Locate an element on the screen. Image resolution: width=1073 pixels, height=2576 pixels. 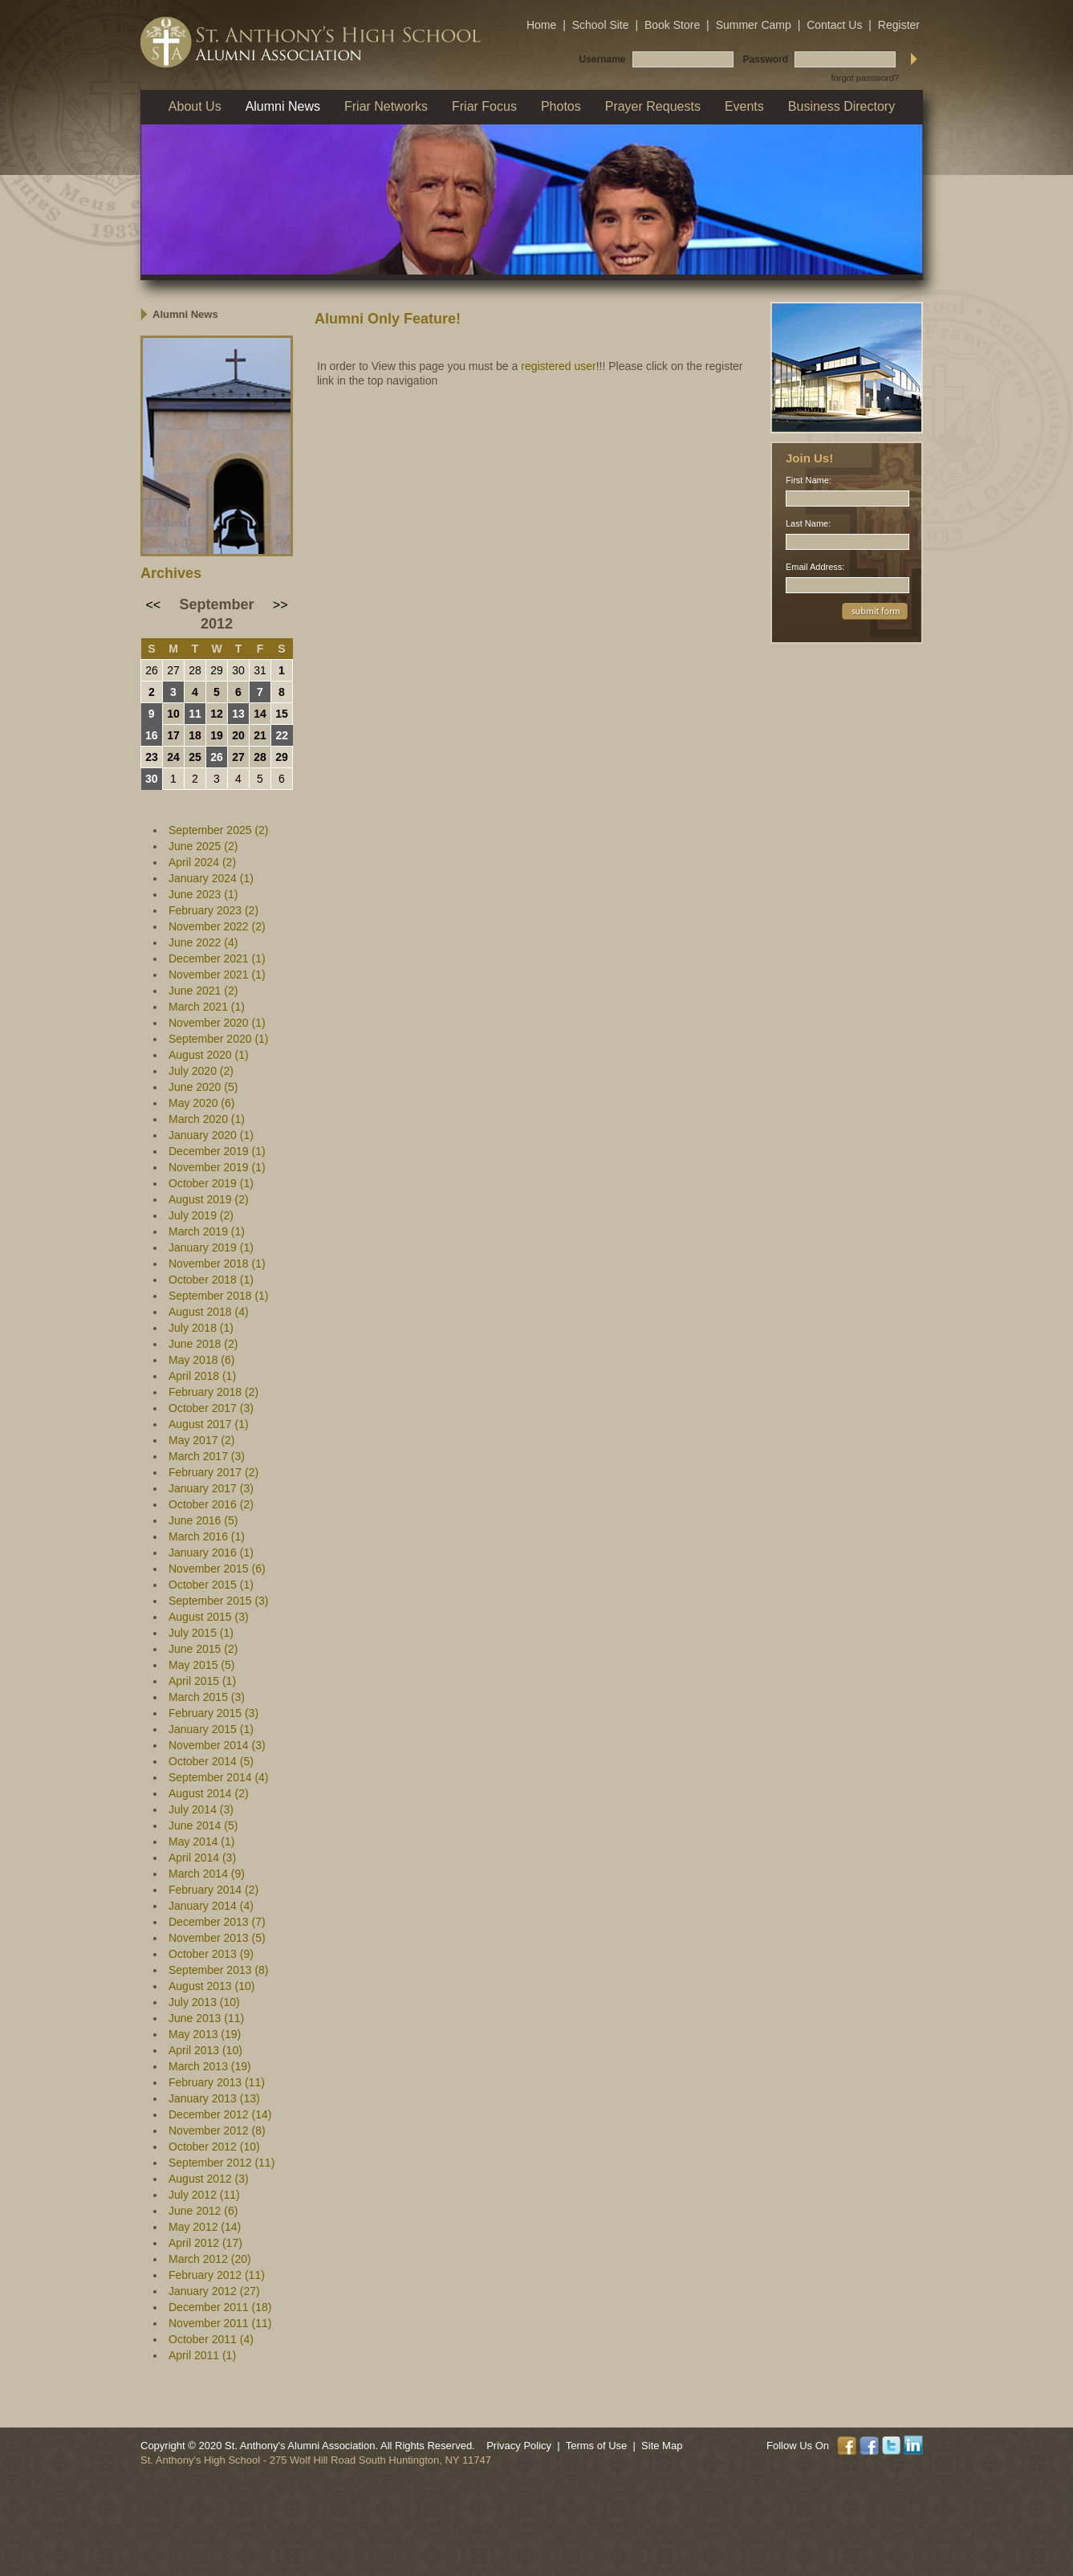
July 2015 (1) is located at coordinates (201, 1632).